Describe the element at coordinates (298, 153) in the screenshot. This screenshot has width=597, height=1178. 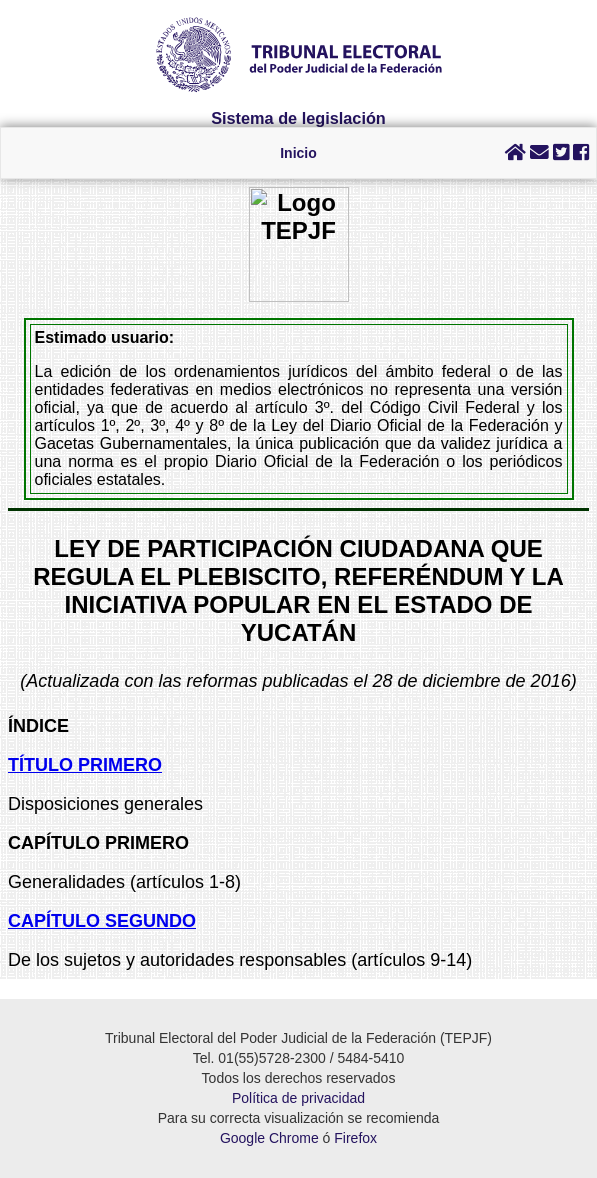
I see `Inicio` at that location.